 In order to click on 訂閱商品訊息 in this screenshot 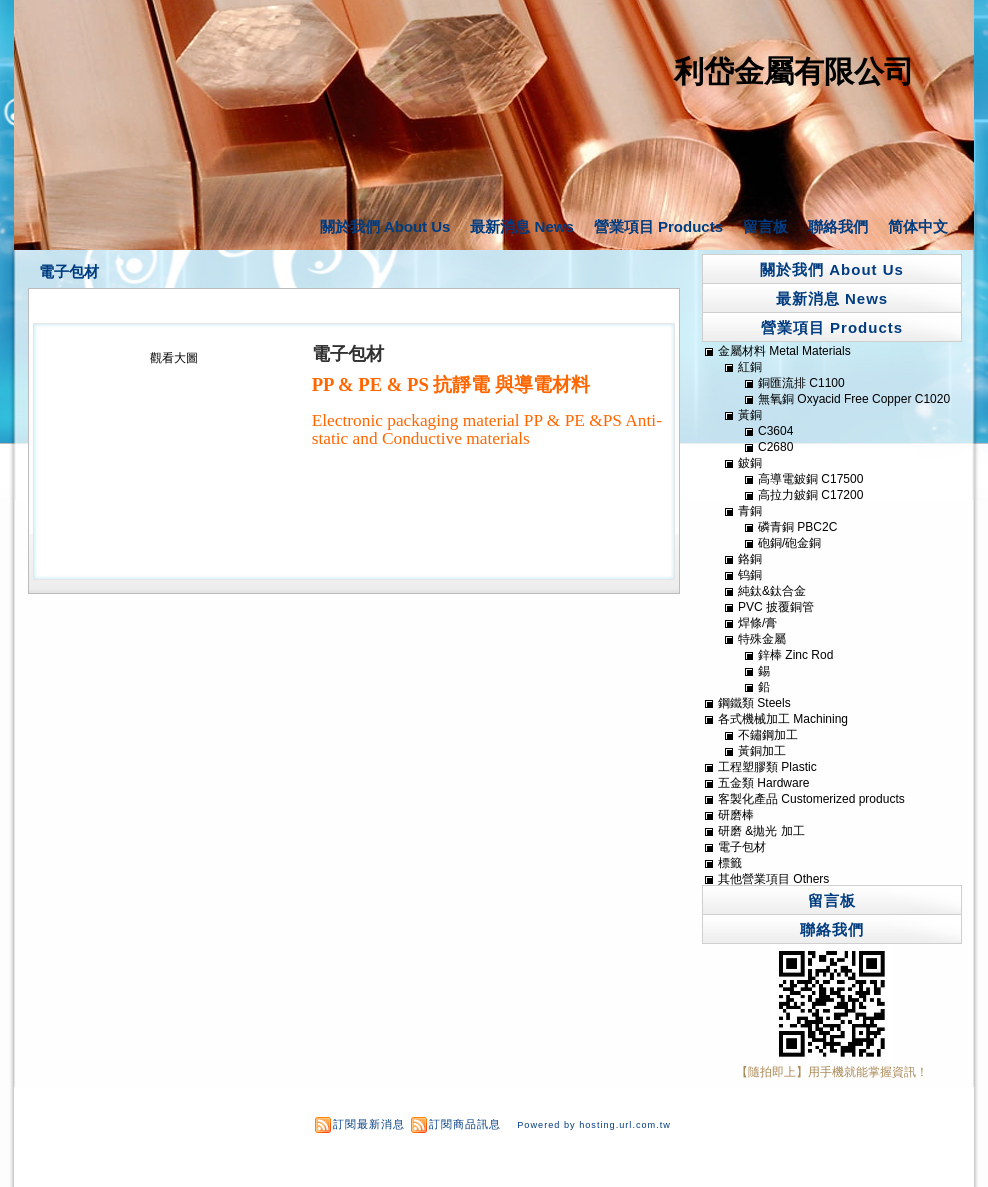, I will do `click(465, 1124)`.